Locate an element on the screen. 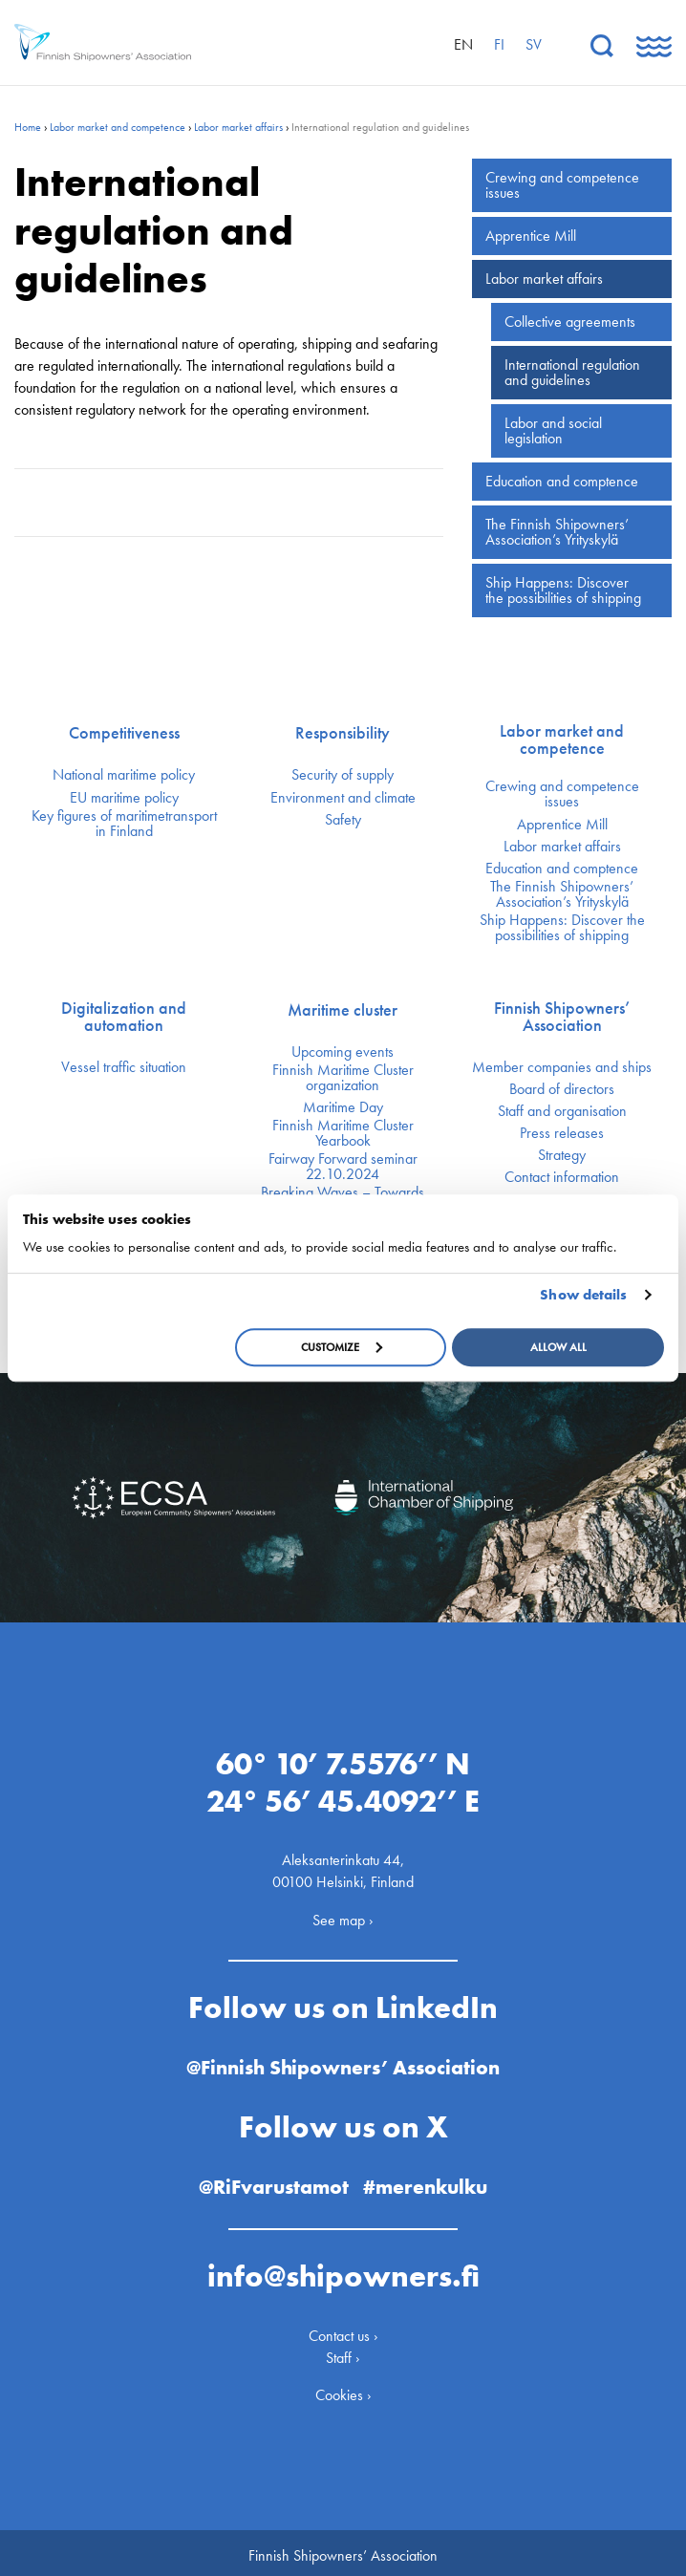 The height and width of the screenshot is (2576, 686). Competitiveness is located at coordinates (124, 732).